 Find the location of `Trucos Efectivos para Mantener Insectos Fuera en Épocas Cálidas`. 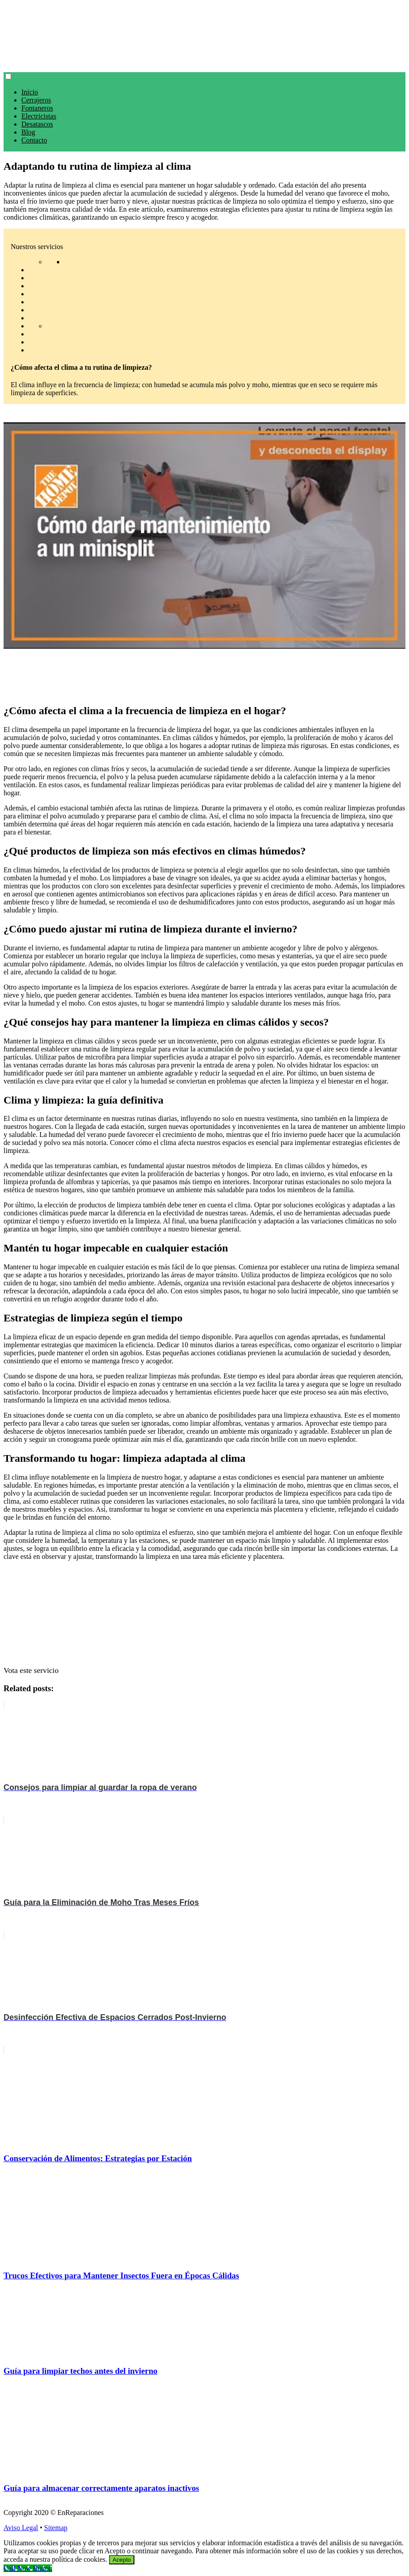

Trucos Efectivos para Mantener Insectos Fuera en Épocas Cálidas is located at coordinates (121, 2275).